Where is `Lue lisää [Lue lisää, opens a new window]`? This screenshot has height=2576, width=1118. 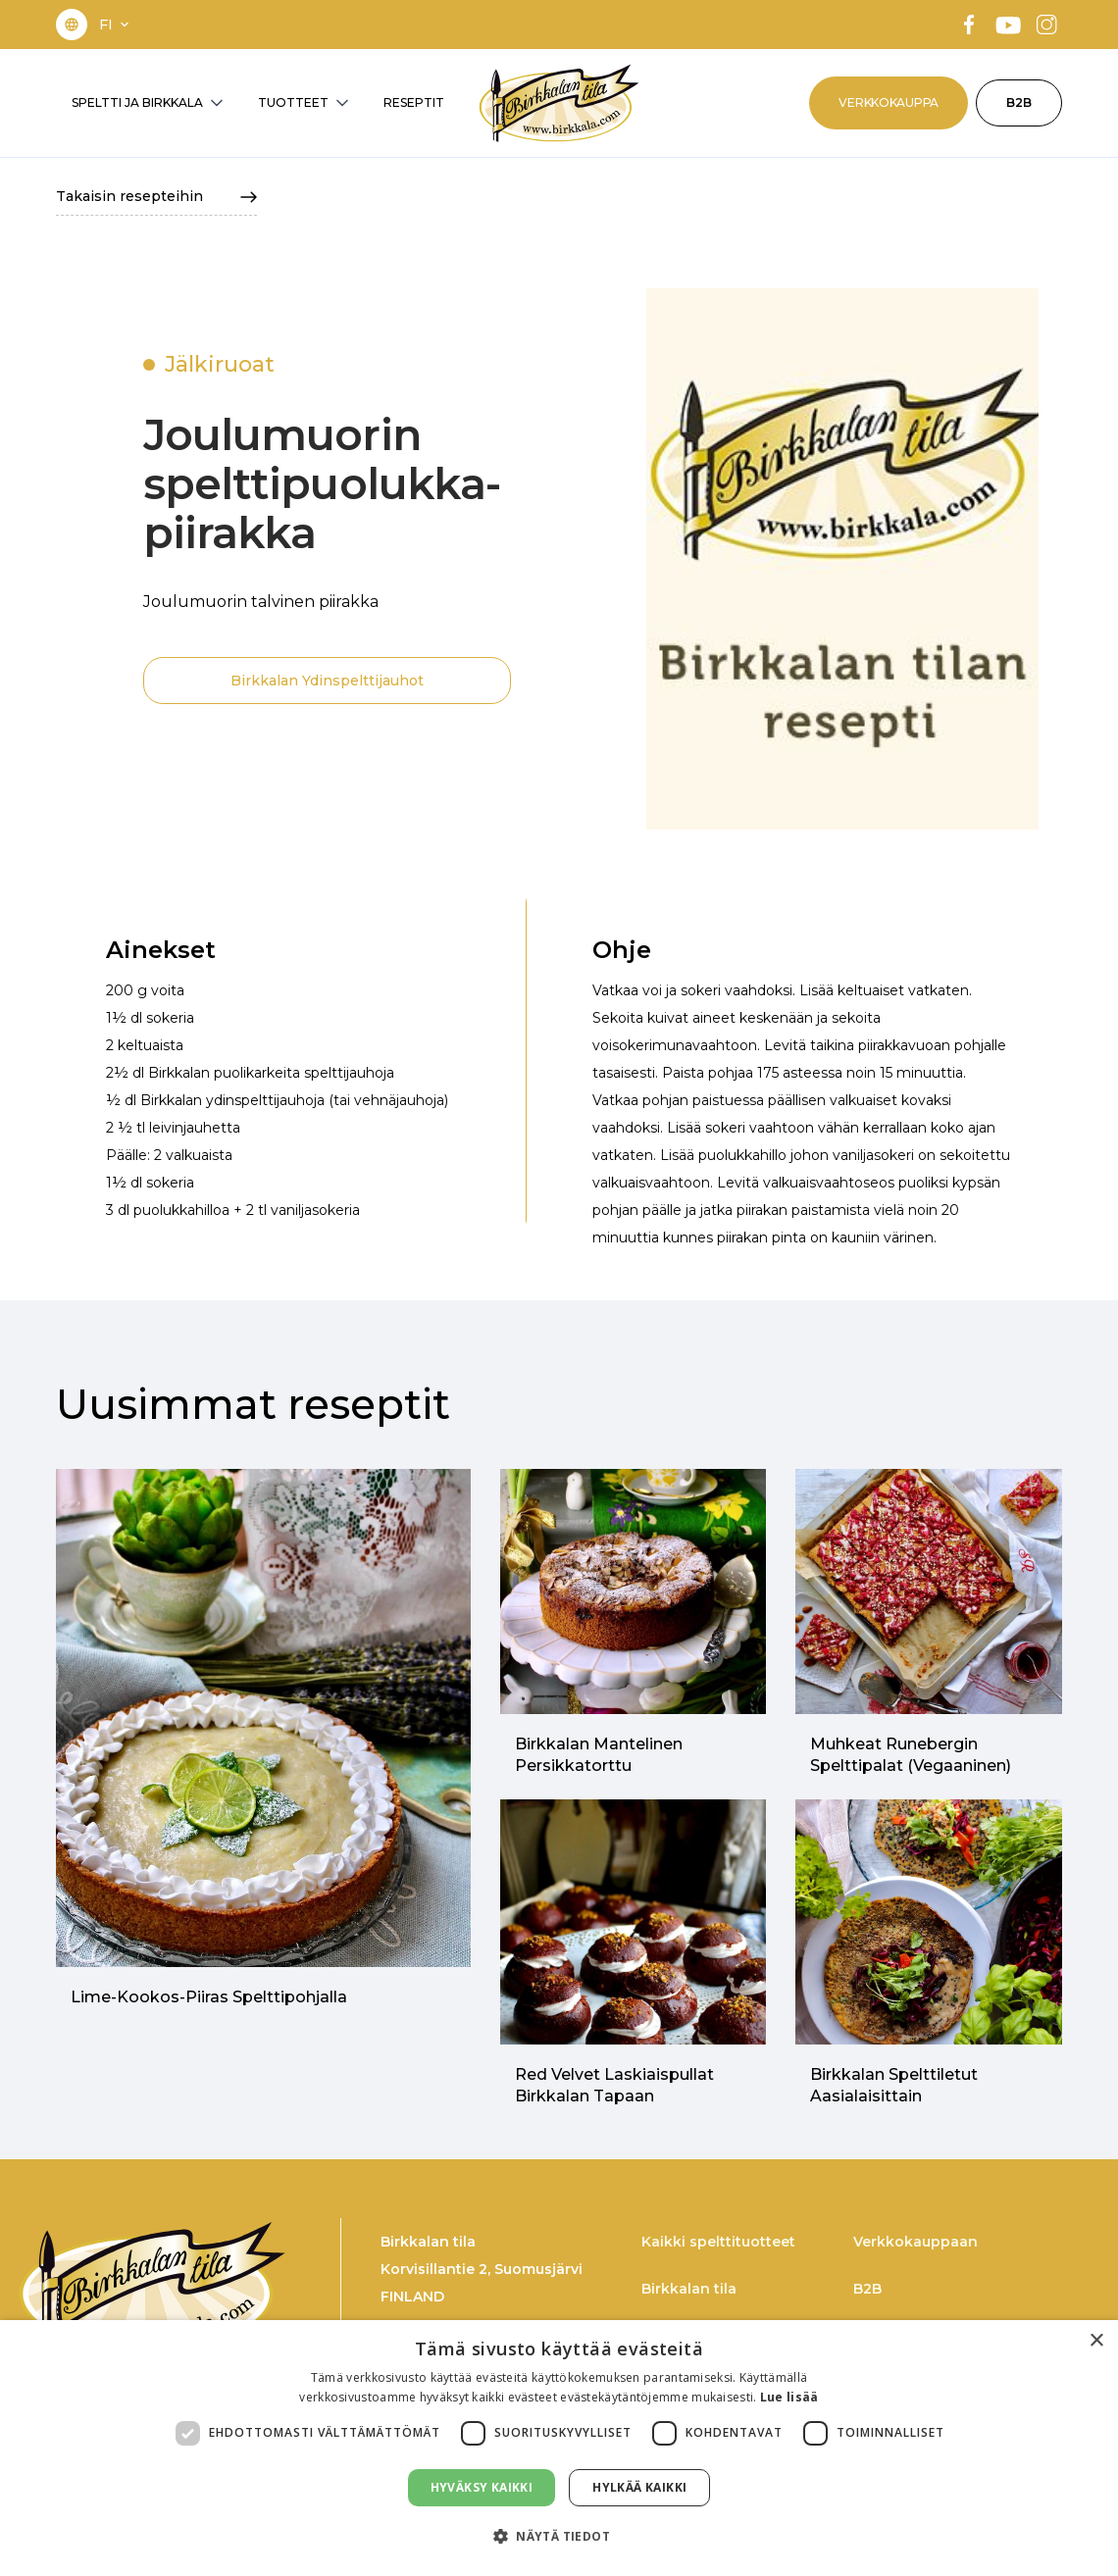
Lue lisää [Lue lisää, opens a new window] is located at coordinates (789, 2397).